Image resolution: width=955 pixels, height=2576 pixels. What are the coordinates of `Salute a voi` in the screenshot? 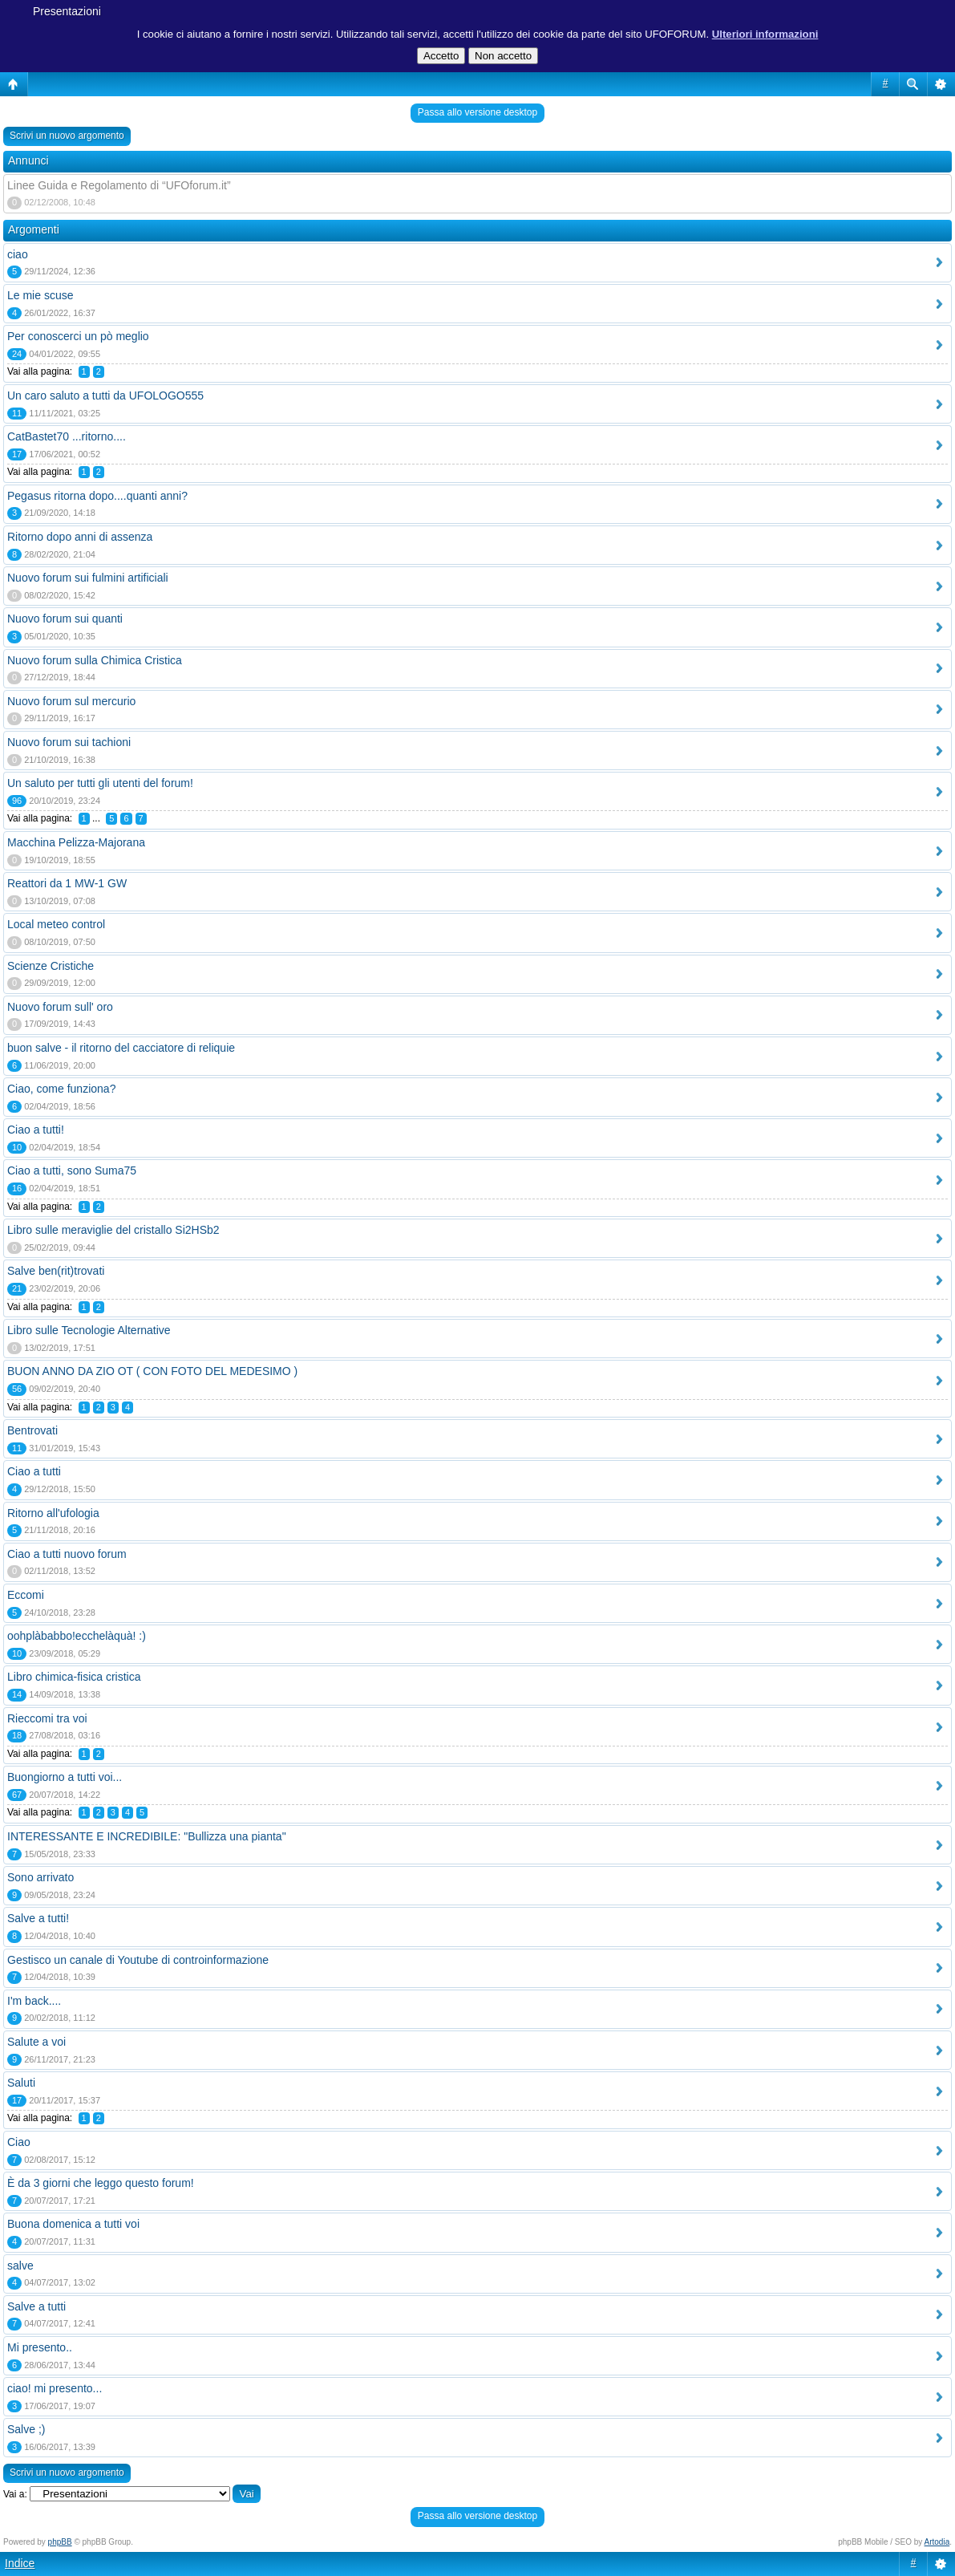 It's located at (36, 2041).